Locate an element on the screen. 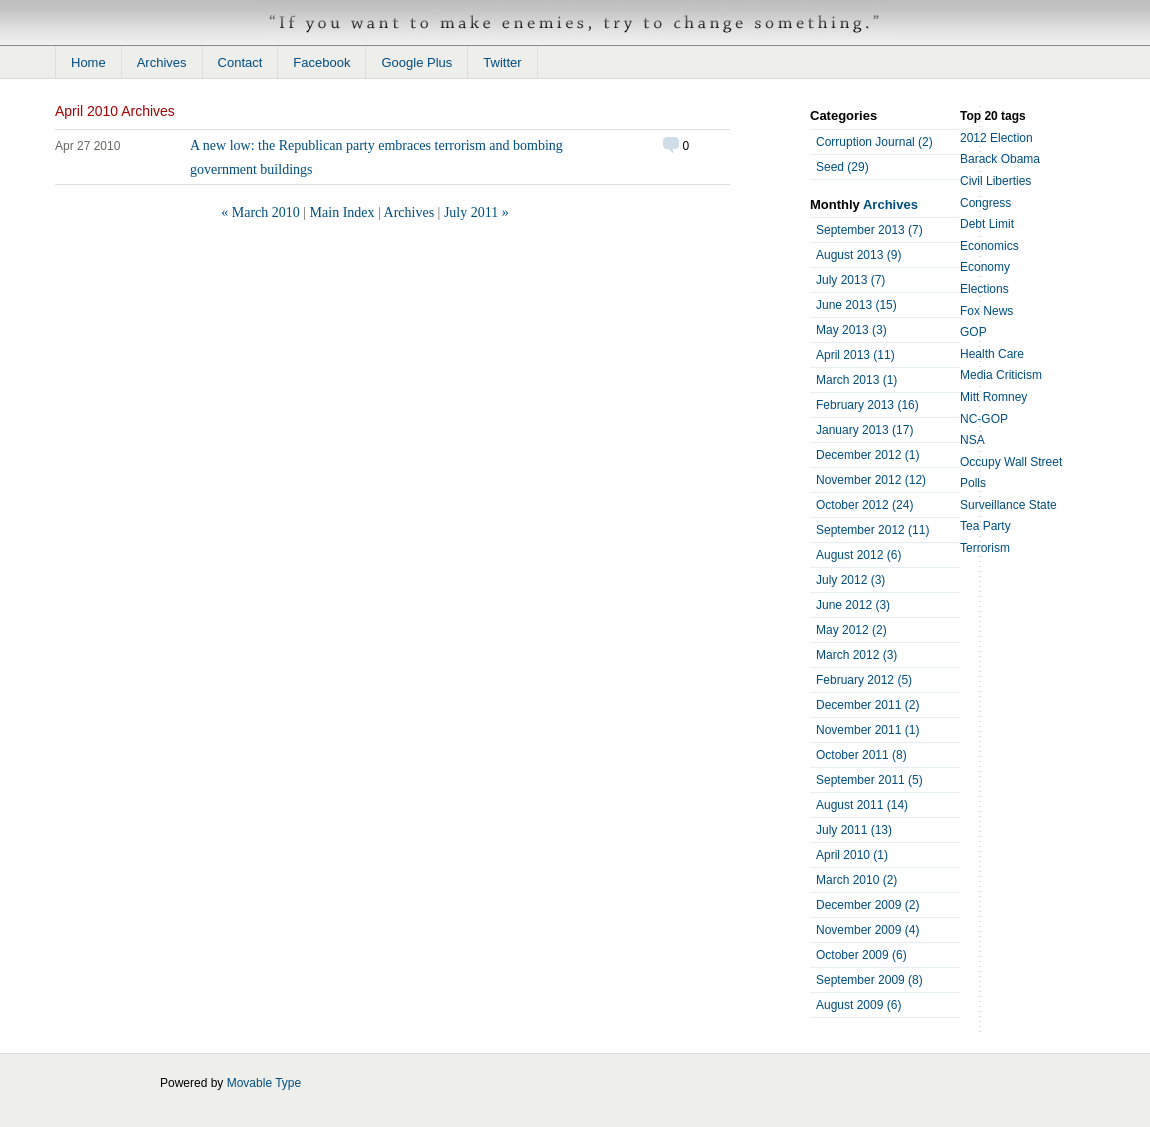 This screenshot has height=1127, width=1150. NC-GOP is located at coordinates (984, 419).